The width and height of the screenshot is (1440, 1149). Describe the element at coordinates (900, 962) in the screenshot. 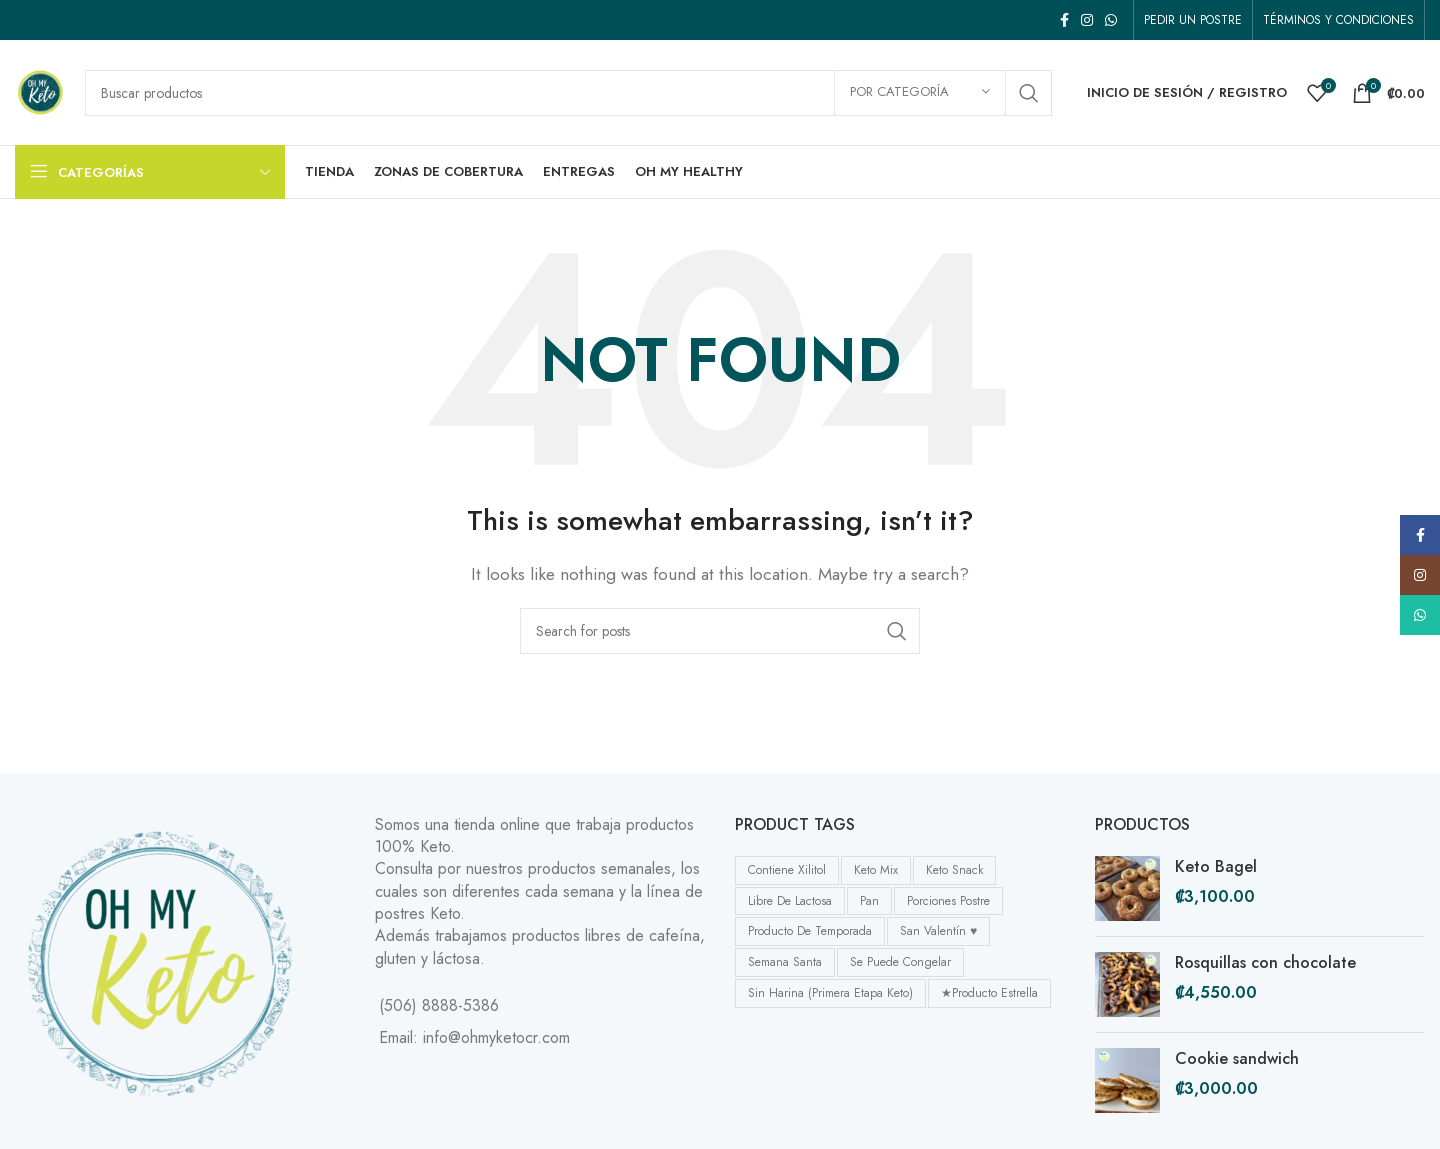

I see `se puede congelar [se puede congelar (6 products)]` at that location.